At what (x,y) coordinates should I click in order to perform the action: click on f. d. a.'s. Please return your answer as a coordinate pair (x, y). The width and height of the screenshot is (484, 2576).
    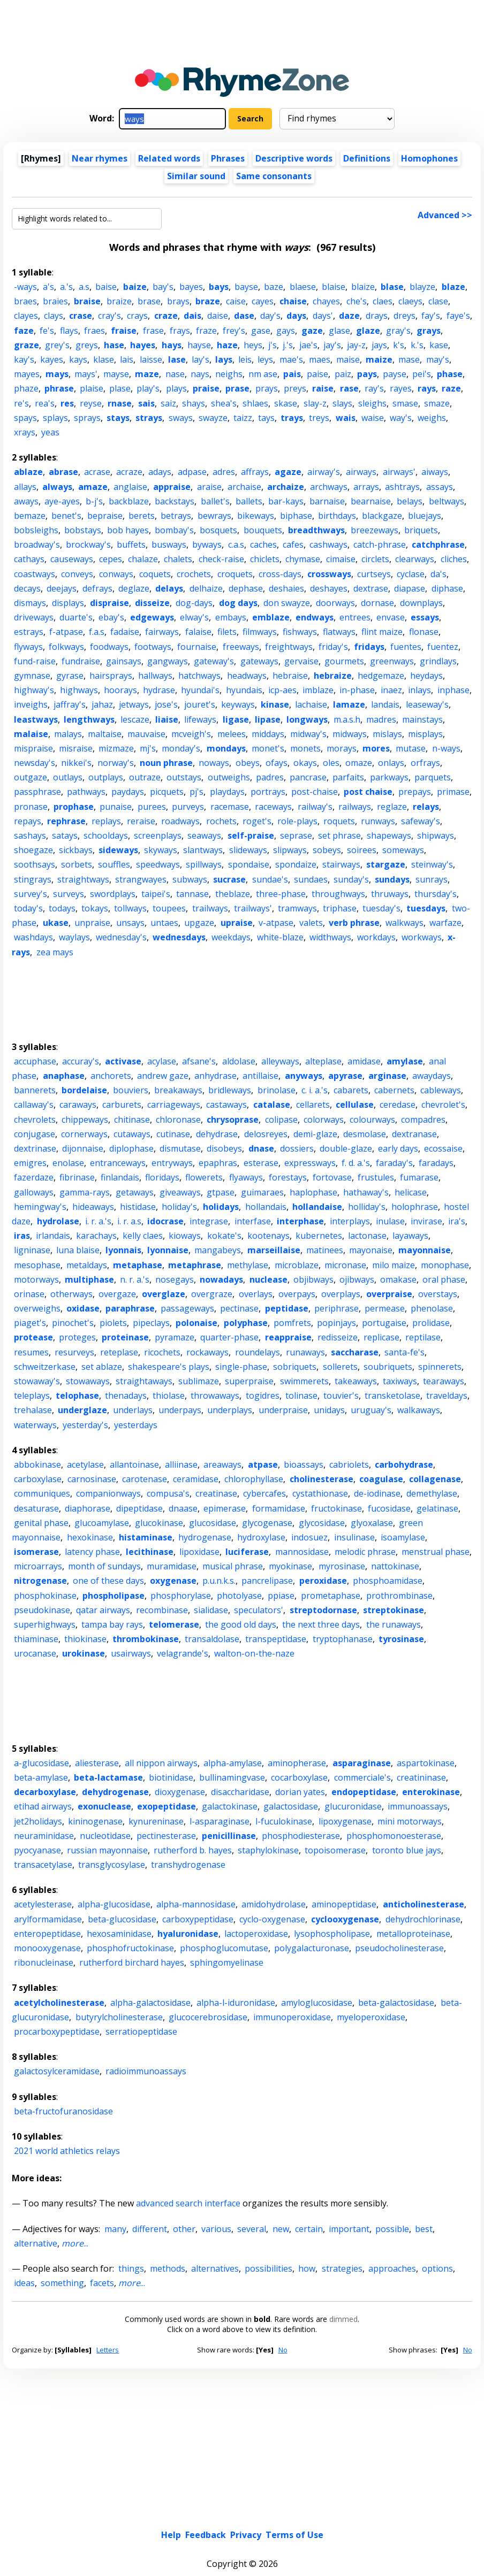
    Looking at the image, I should click on (356, 1163).